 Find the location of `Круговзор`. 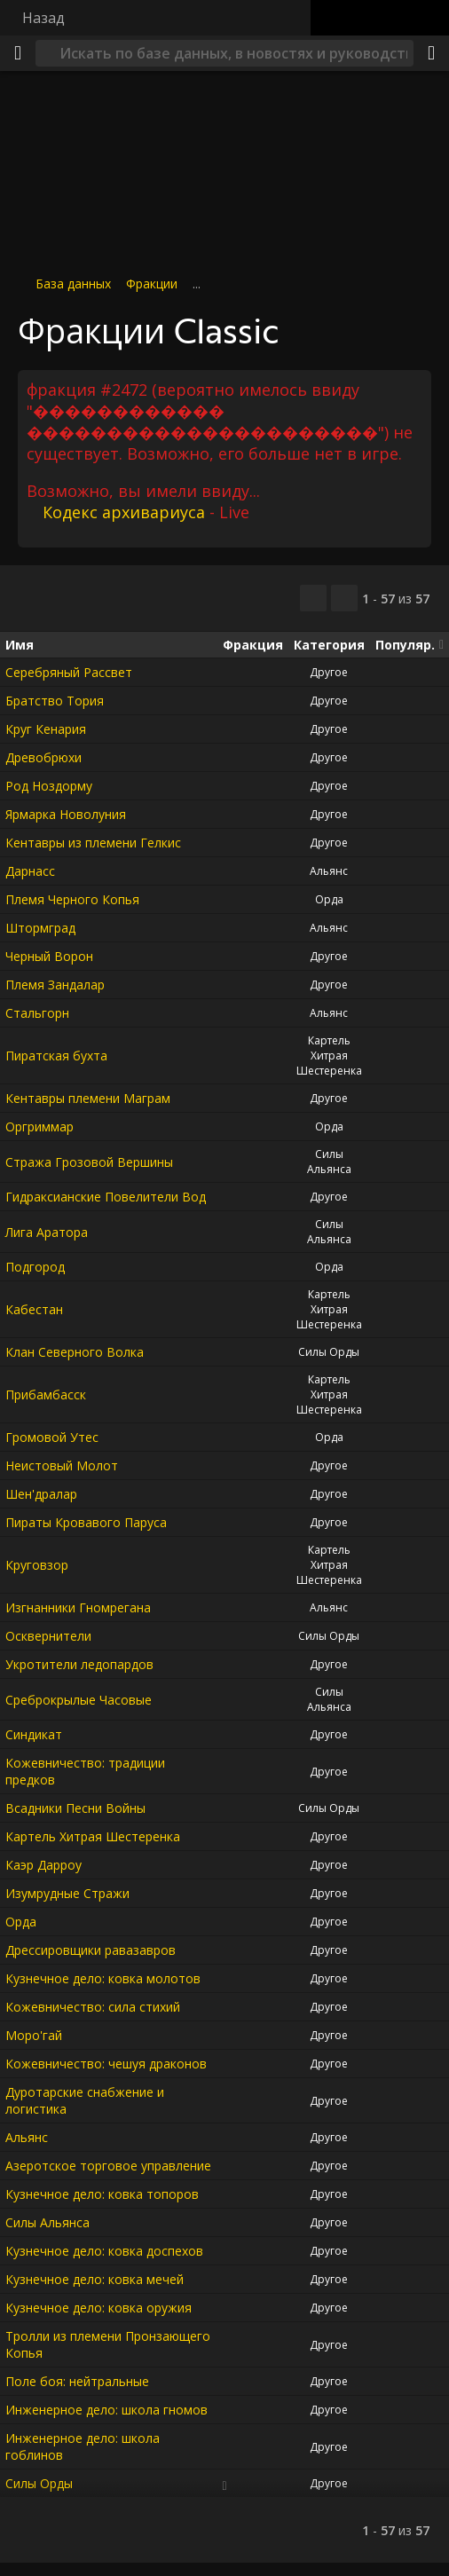

Круговзор is located at coordinates (36, 1564).